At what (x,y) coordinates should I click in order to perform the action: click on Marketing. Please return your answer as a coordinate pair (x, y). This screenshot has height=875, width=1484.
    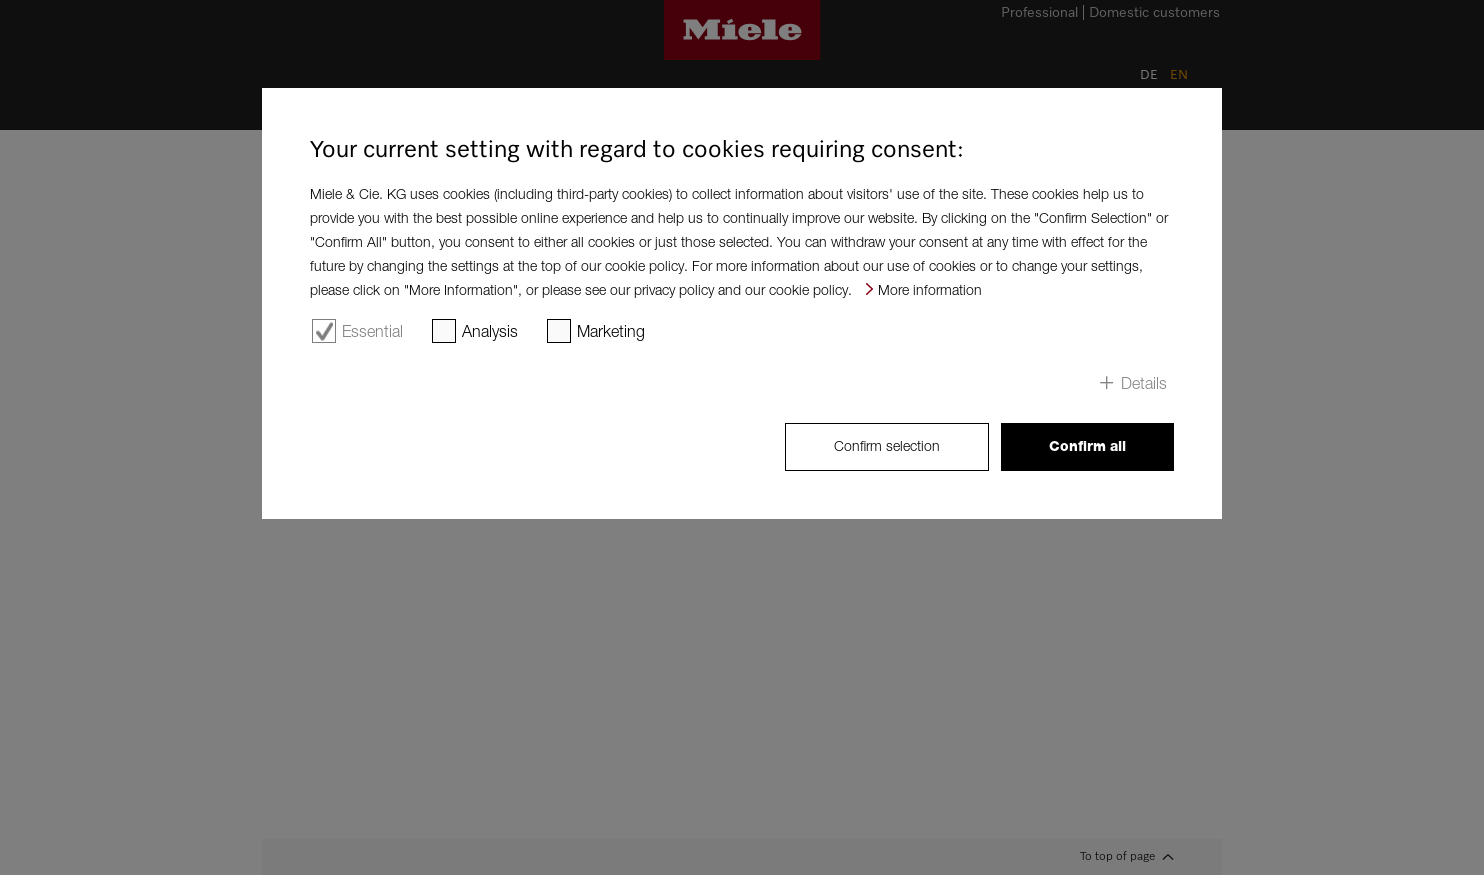
    Looking at the image, I should click on (611, 331).